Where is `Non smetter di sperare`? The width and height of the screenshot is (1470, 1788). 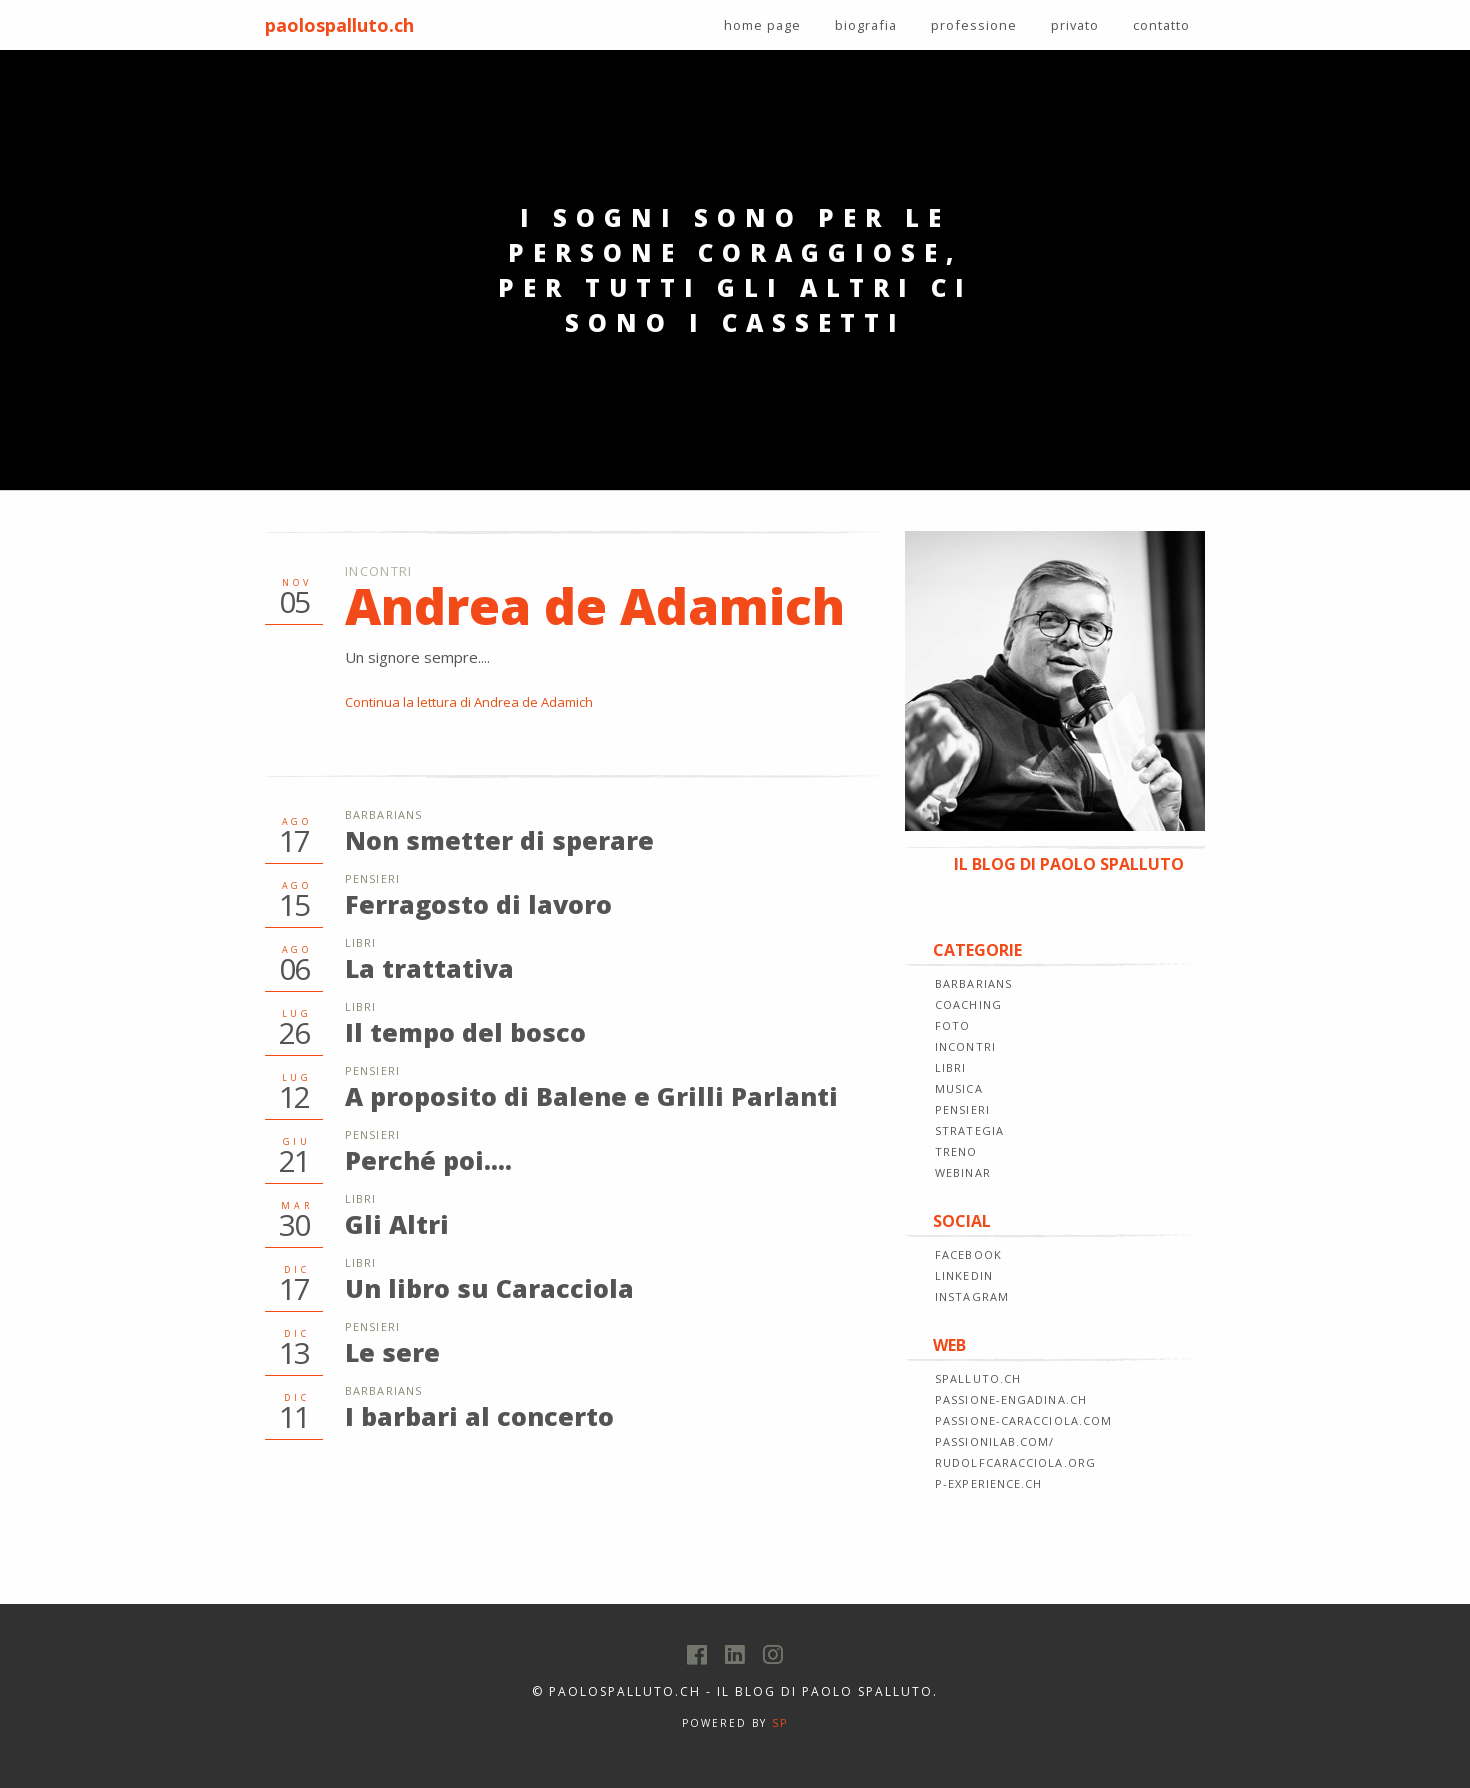 Non smetter di sperare is located at coordinates (499, 840).